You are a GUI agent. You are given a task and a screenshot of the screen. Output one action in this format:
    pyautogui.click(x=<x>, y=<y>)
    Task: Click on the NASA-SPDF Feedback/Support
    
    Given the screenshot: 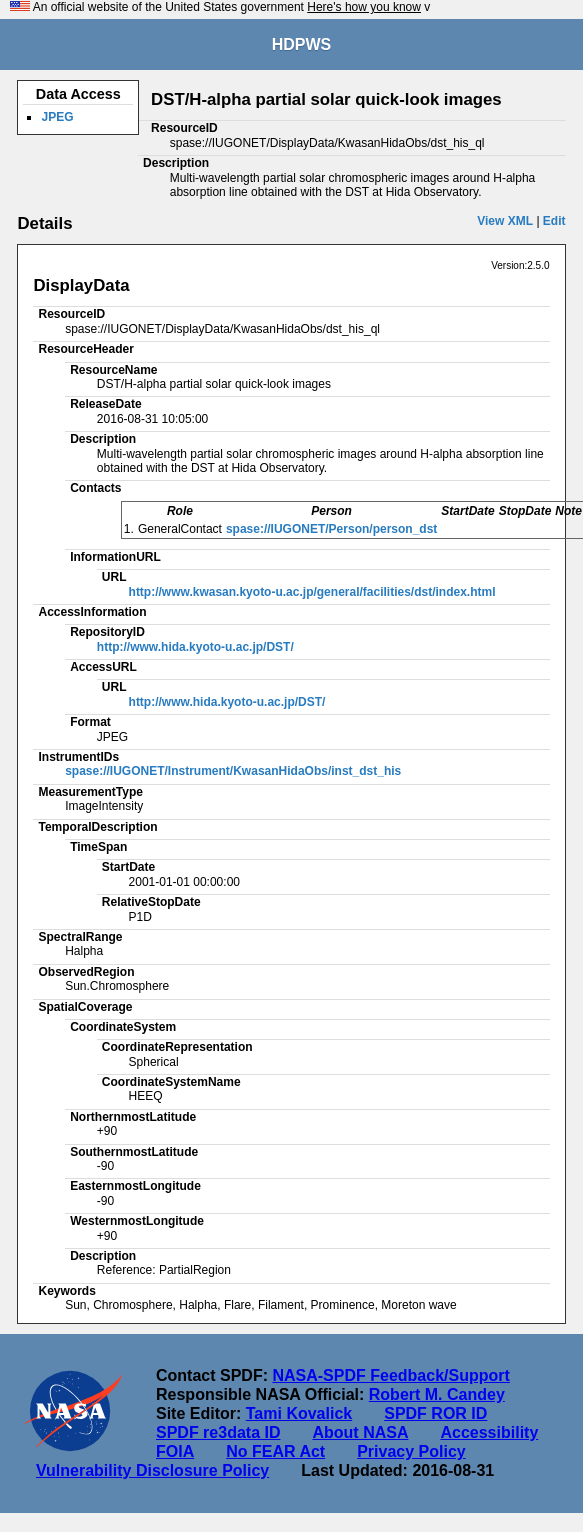 What is the action you would take?
    pyautogui.click(x=390, y=1375)
    